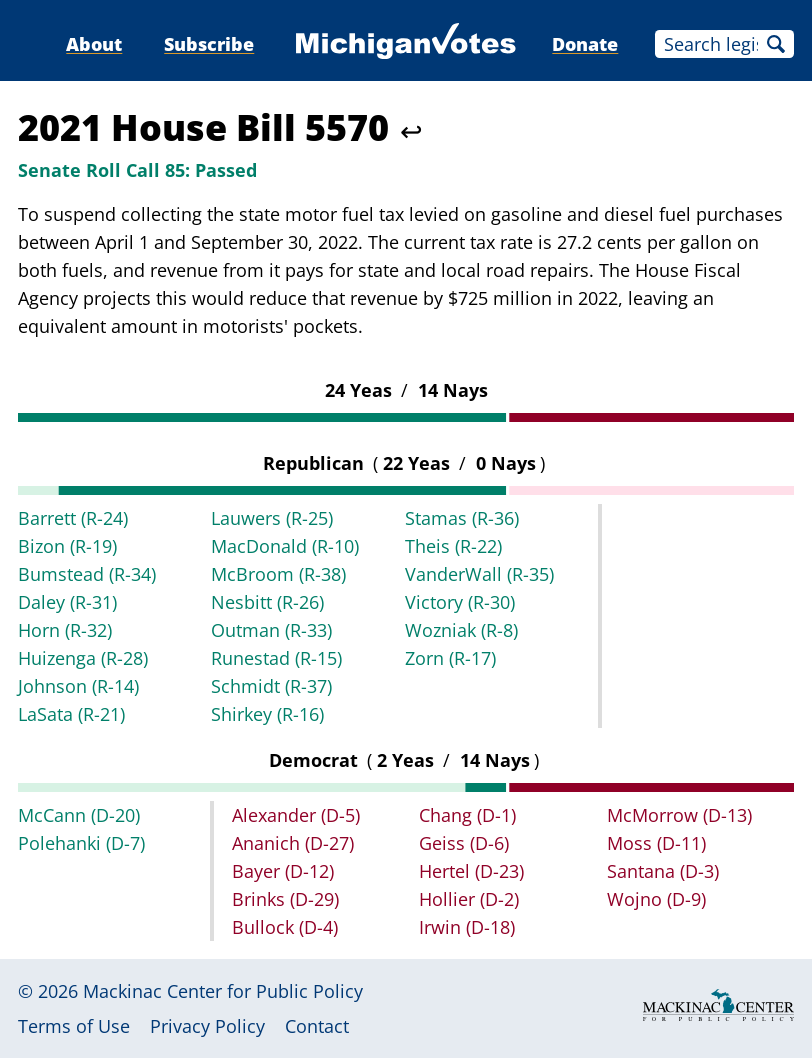  I want to click on Outman, so click(271, 630).